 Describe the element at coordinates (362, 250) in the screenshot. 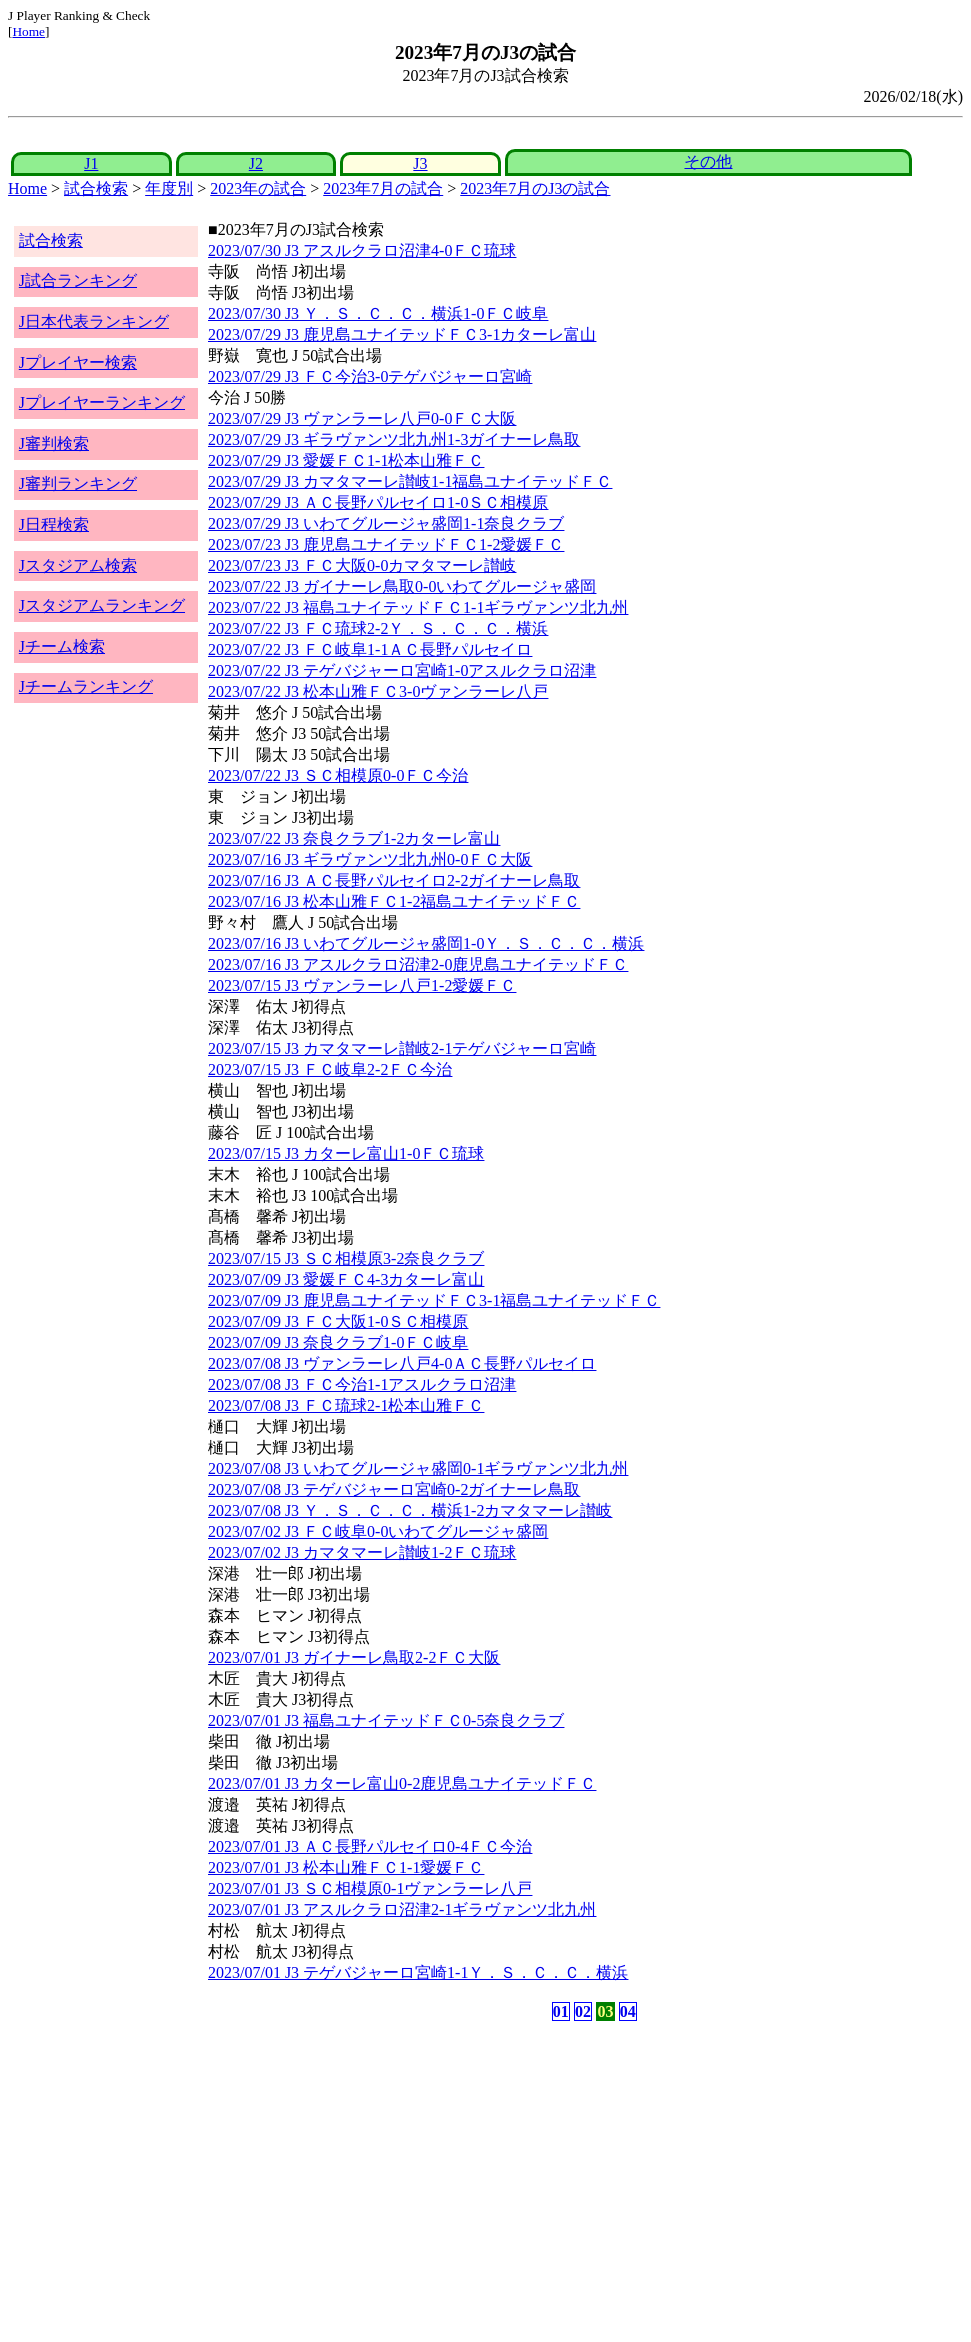

I see `2023/07/30 J3 アスルクラロ沼津4-0ＦＣ琉球` at that location.